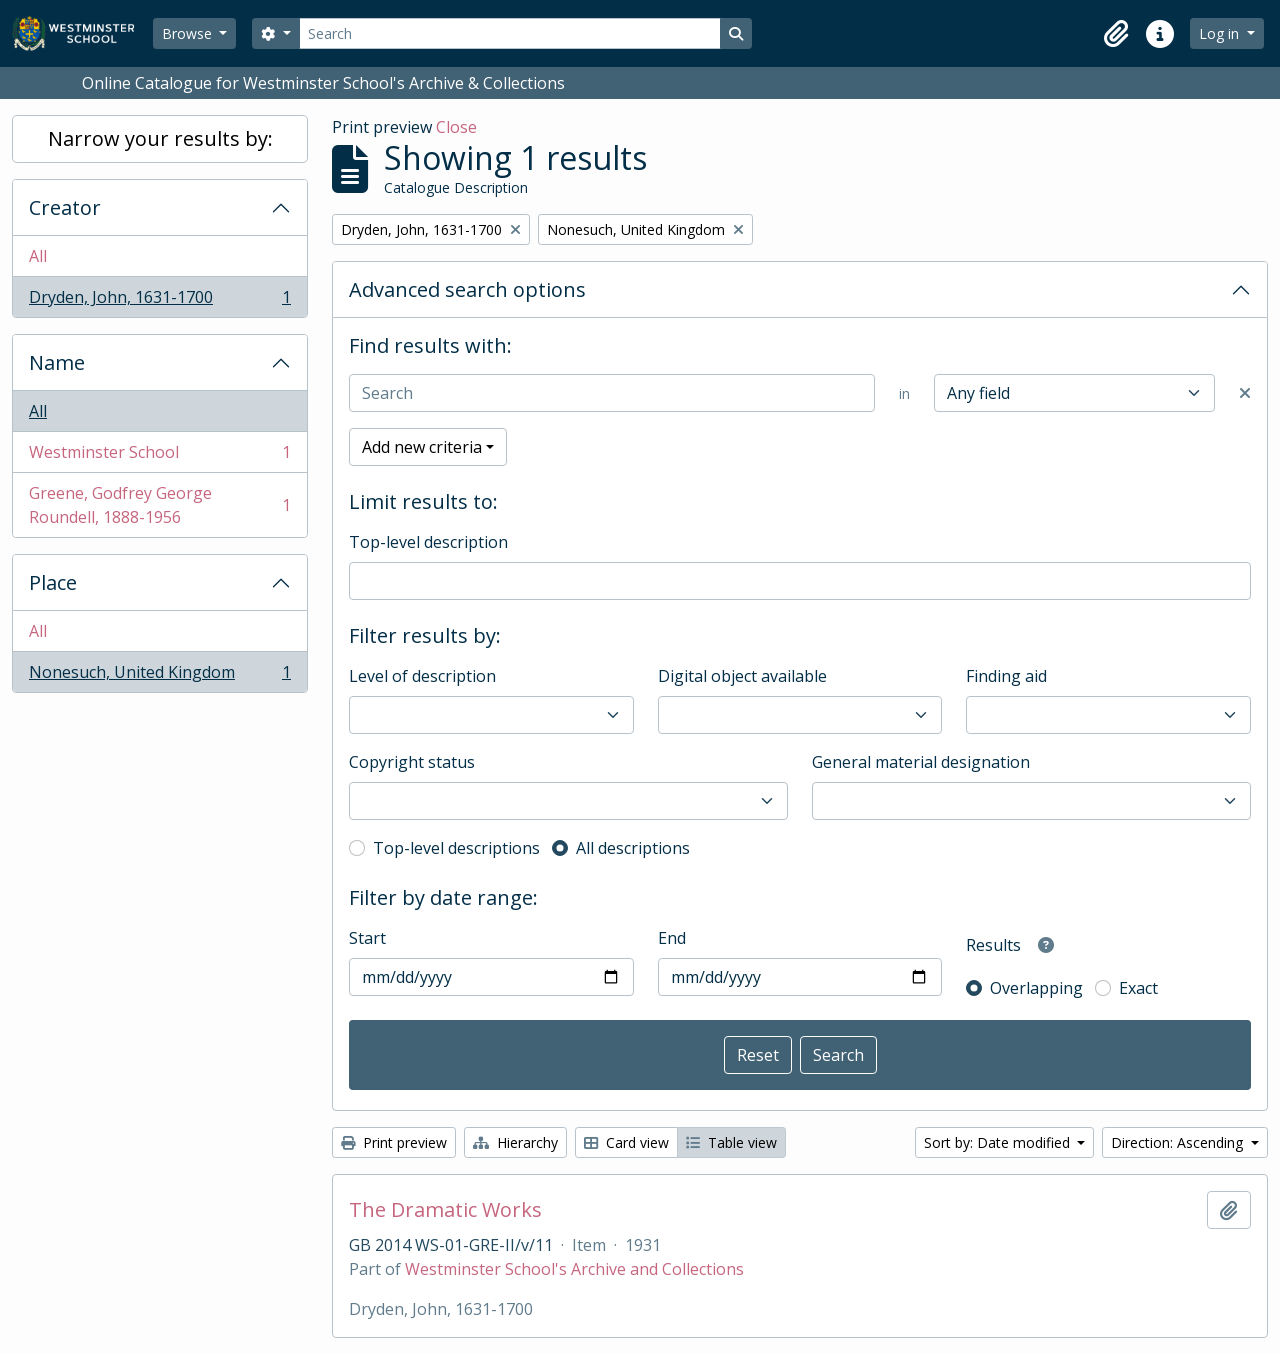 Image resolution: width=1280 pixels, height=1354 pixels. What do you see at coordinates (1138, 988) in the screenshot?
I see `Exact` at bounding box center [1138, 988].